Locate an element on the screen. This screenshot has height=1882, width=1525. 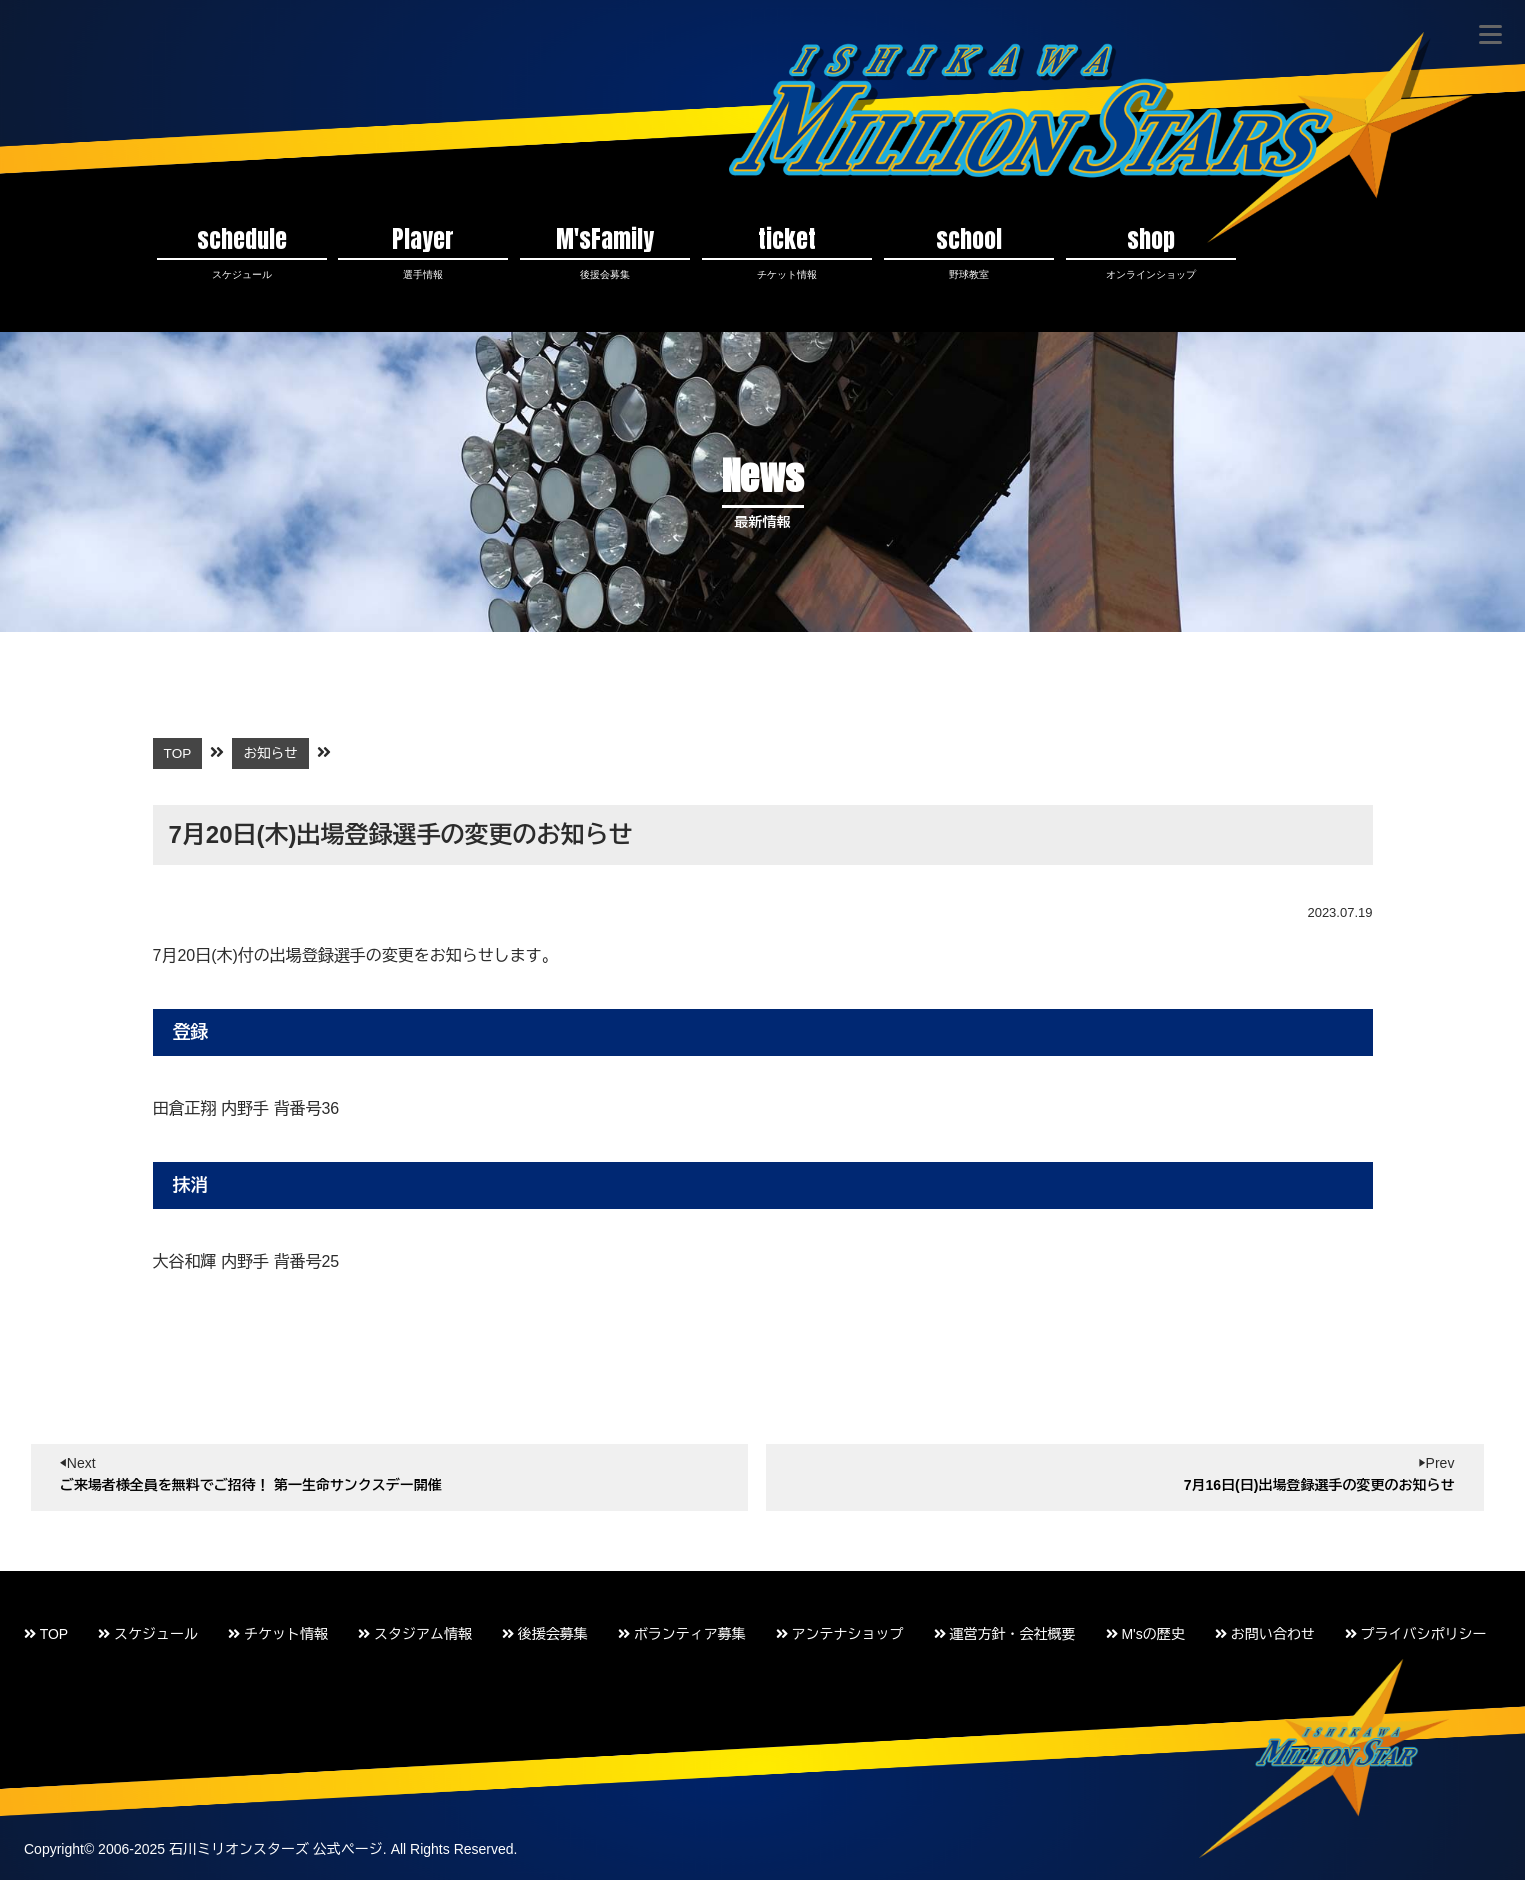
ご来場者様全員を無料でご招待！ 第一生命サンクスデー開催 is located at coordinates (251, 1486).